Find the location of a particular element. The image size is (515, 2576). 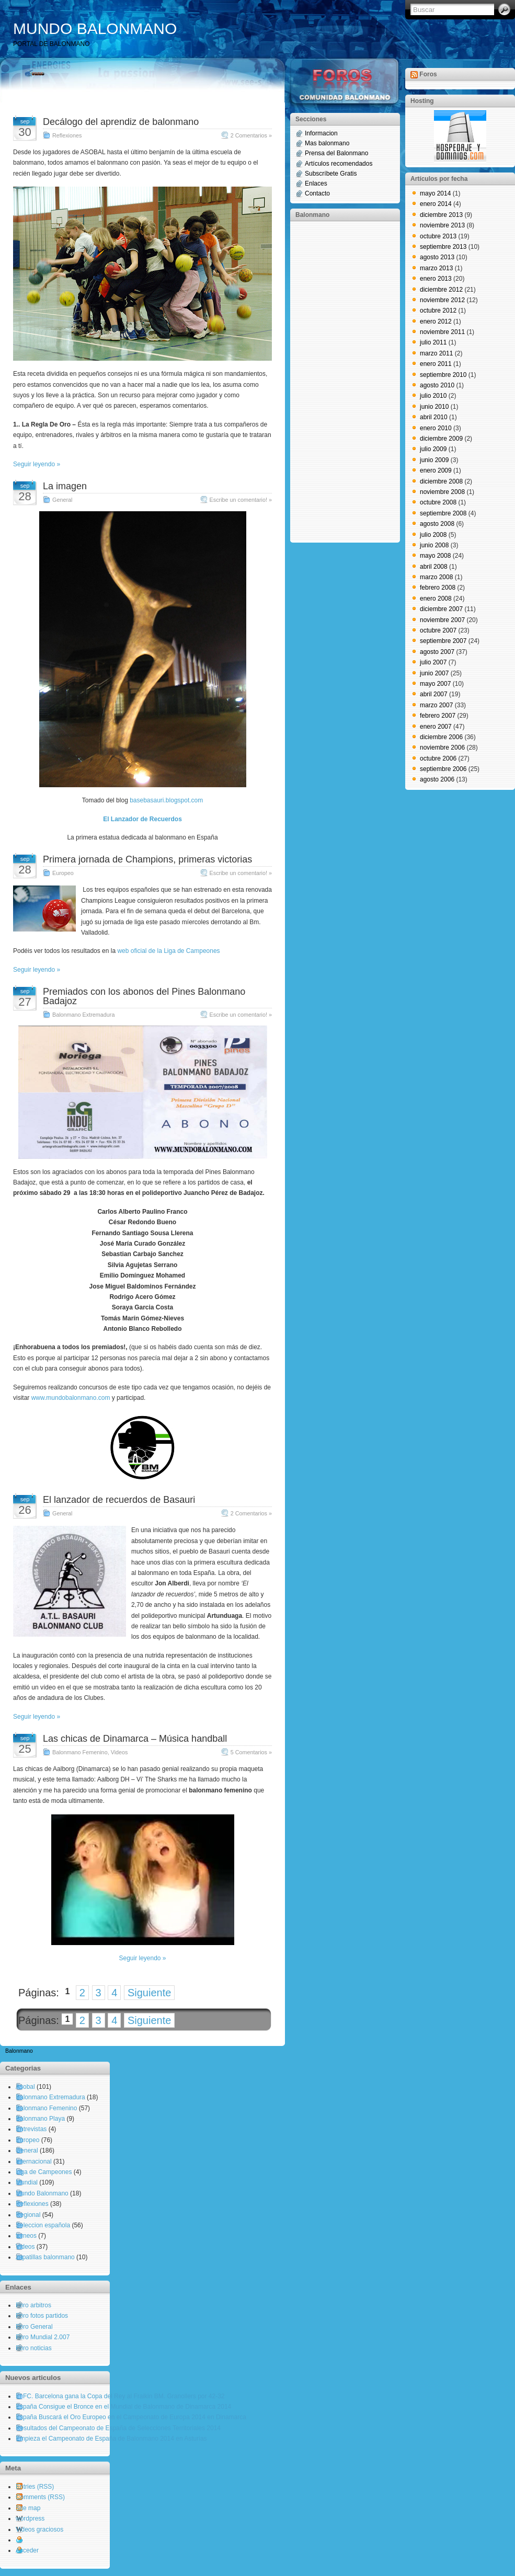

Artículos recomendados is located at coordinates (338, 163).